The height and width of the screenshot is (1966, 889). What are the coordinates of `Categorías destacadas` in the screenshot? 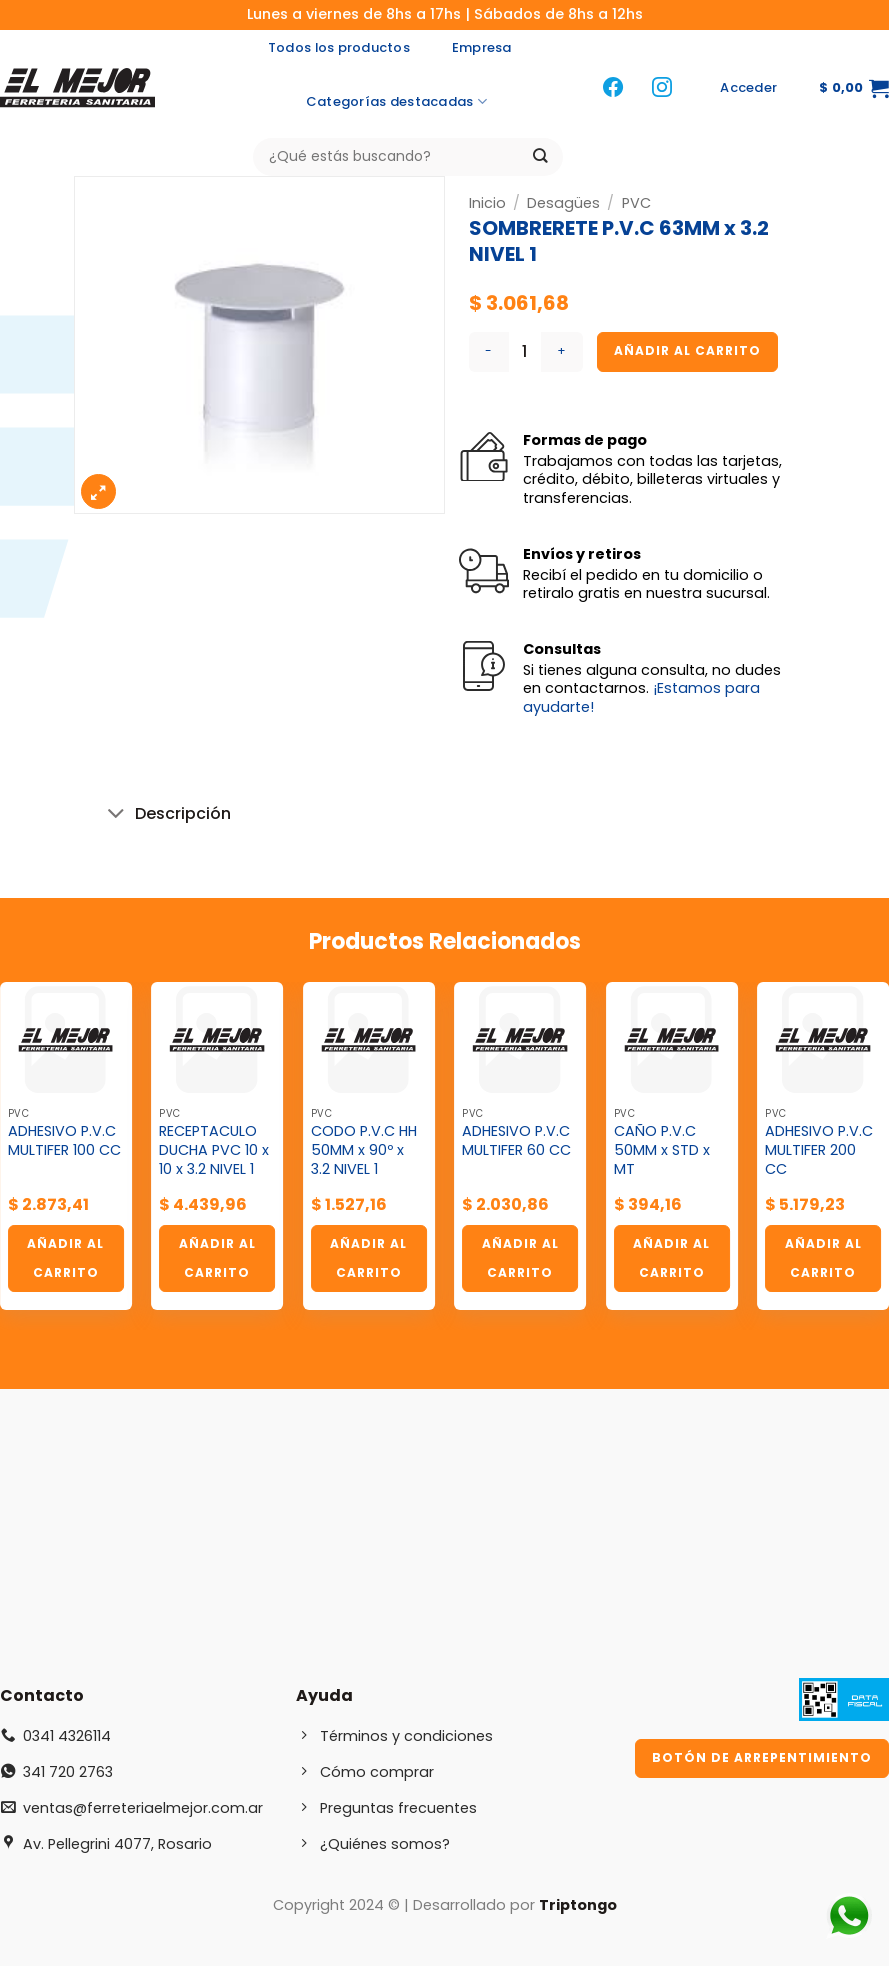 It's located at (396, 102).